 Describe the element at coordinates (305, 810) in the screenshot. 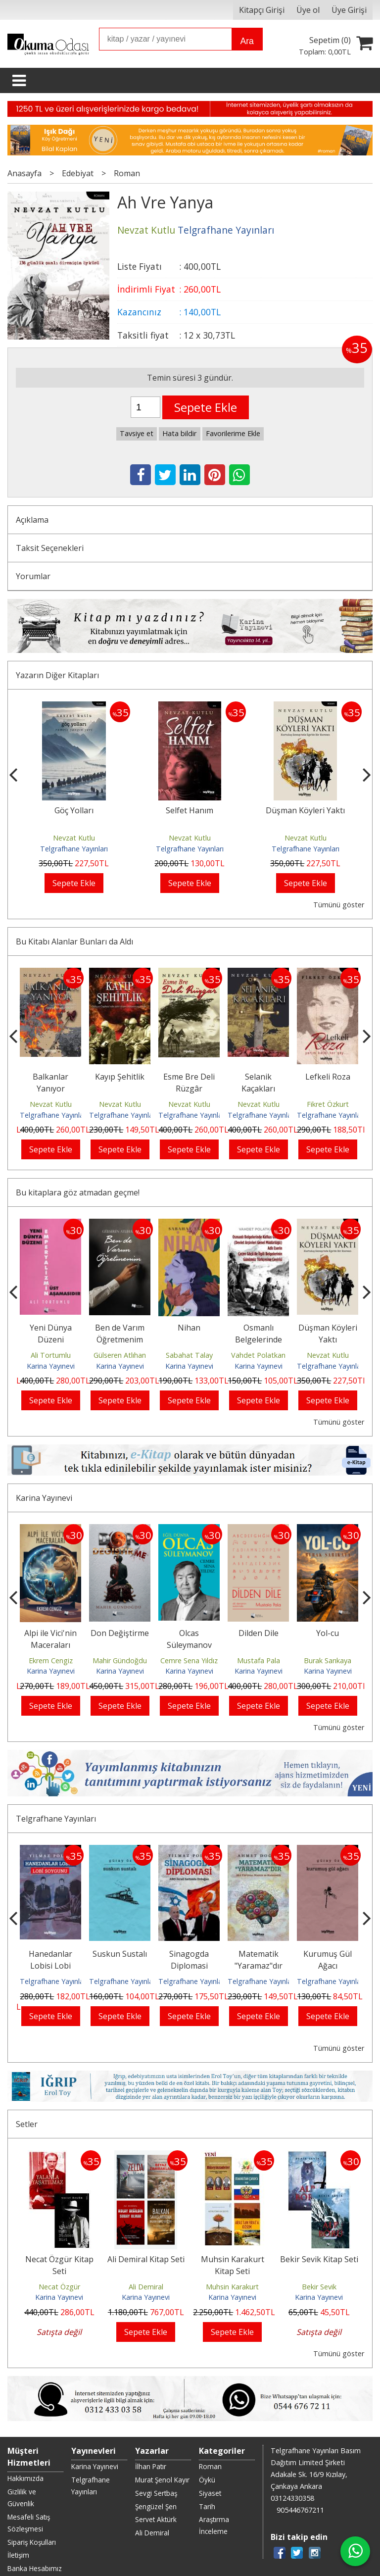

I see `Düşman Köyleri Yaktı` at that location.